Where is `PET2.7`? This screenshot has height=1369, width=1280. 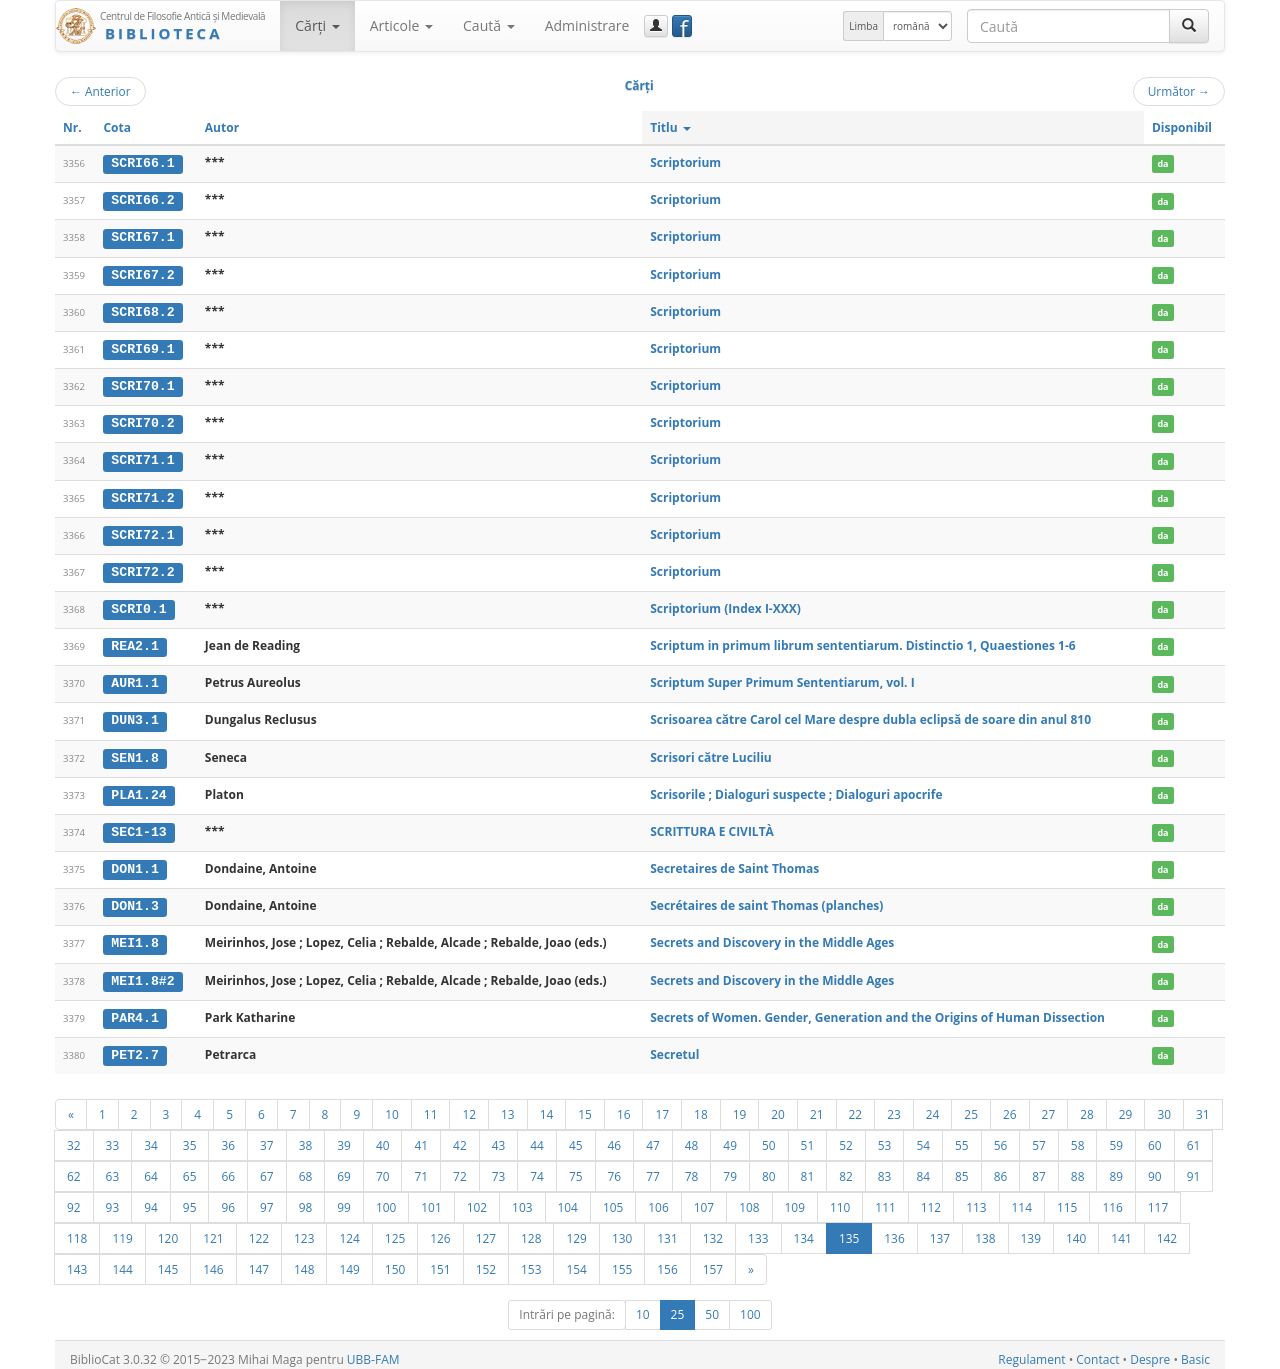
PET2.7 is located at coordinates (134, 1046).